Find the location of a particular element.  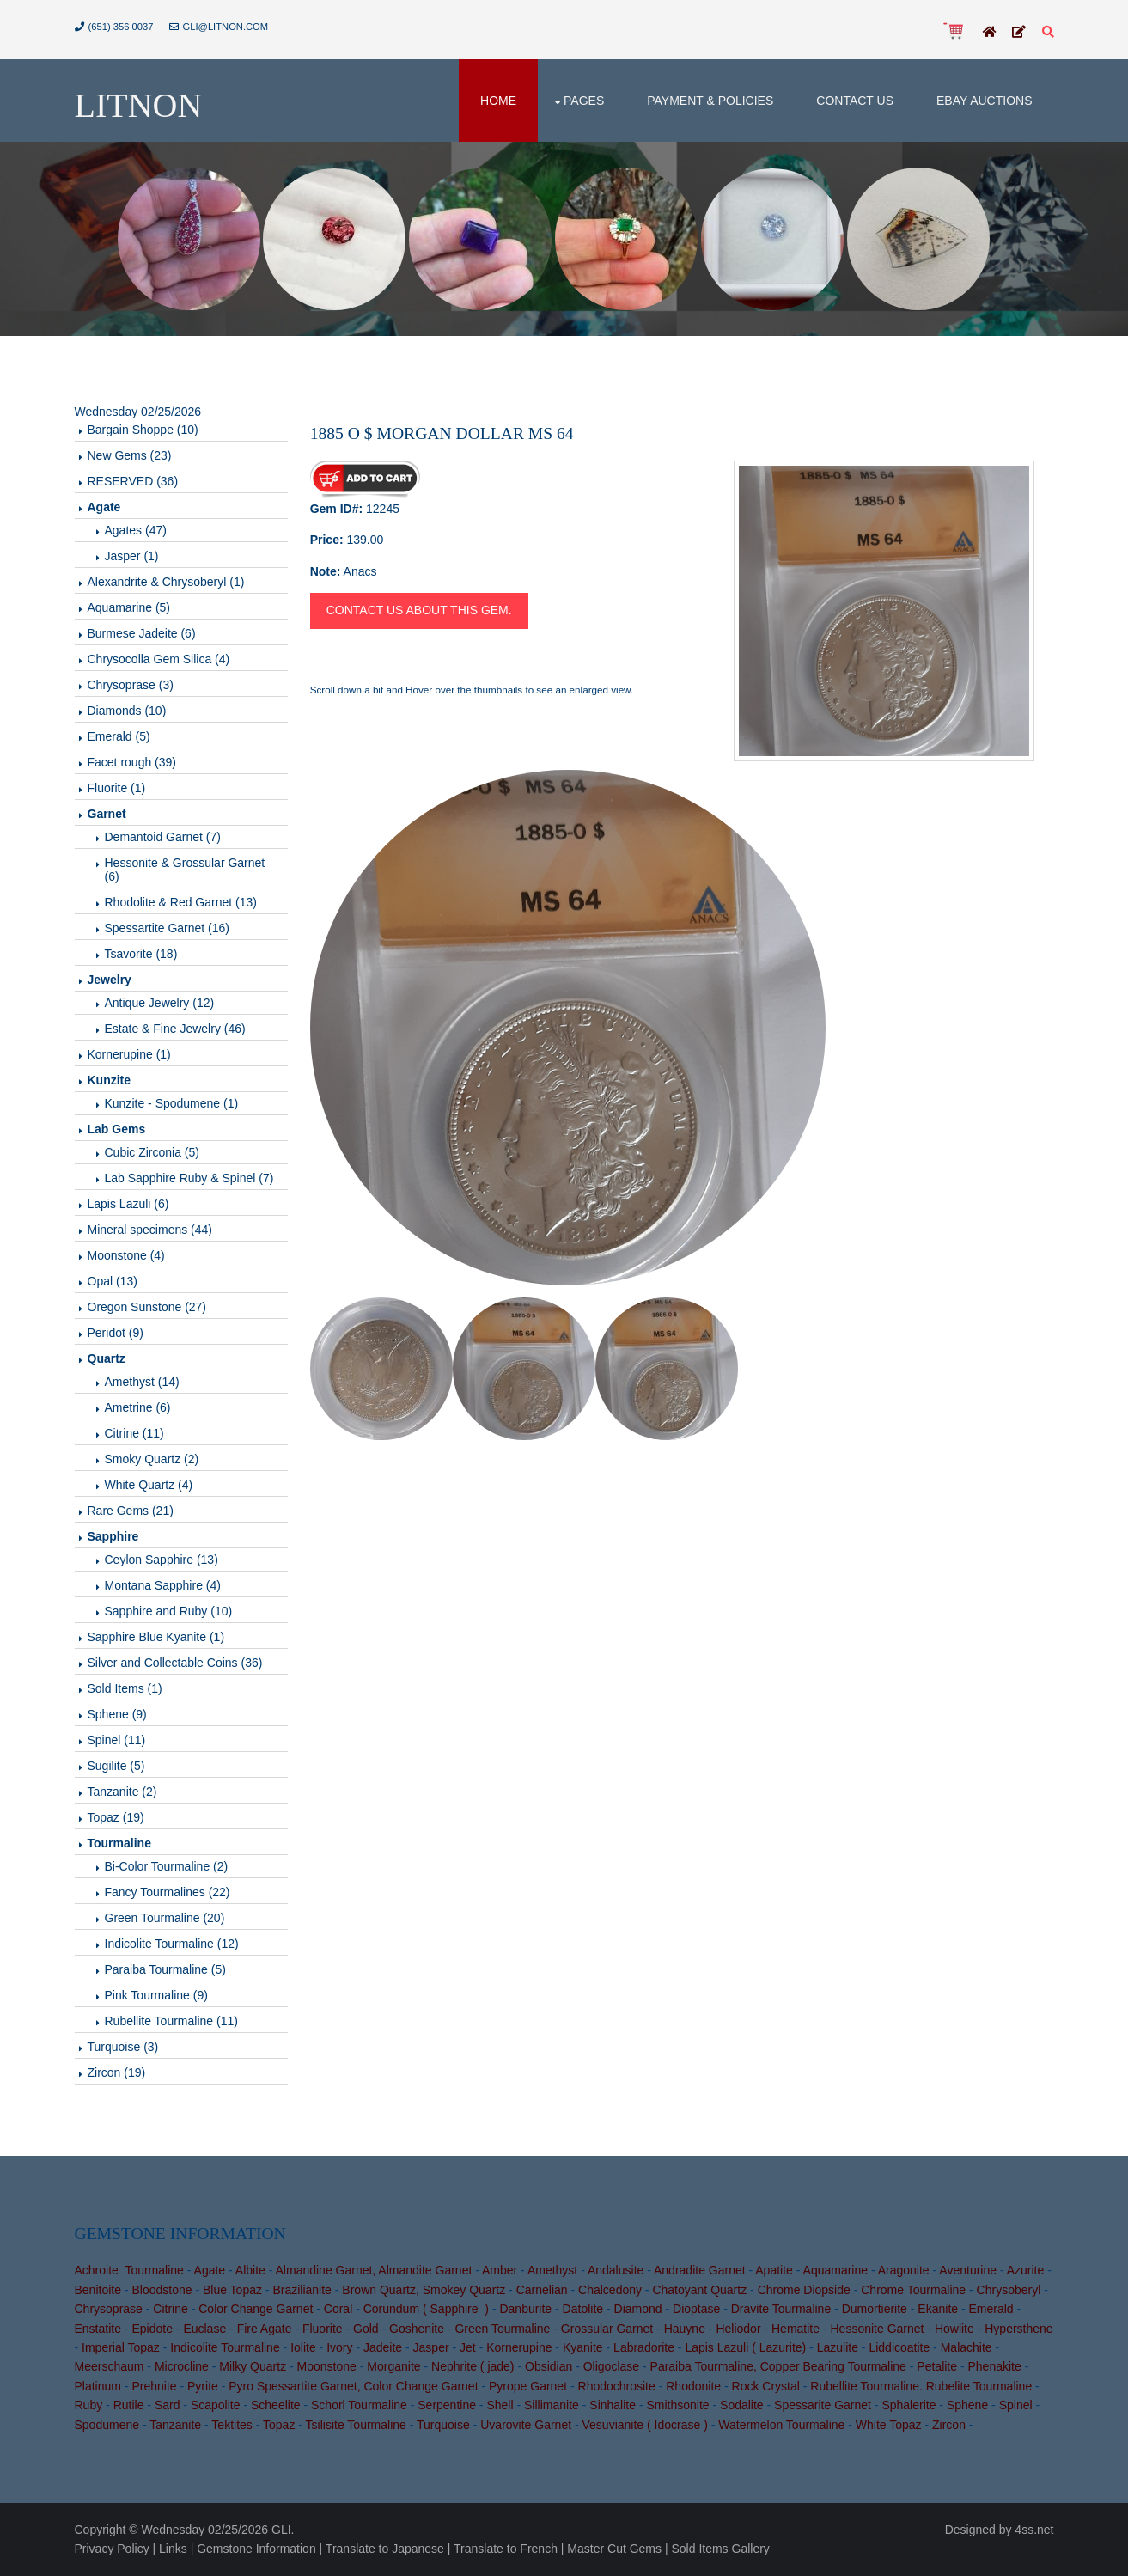

Dravite Tourmaline is located at coordinates (781, 2309).